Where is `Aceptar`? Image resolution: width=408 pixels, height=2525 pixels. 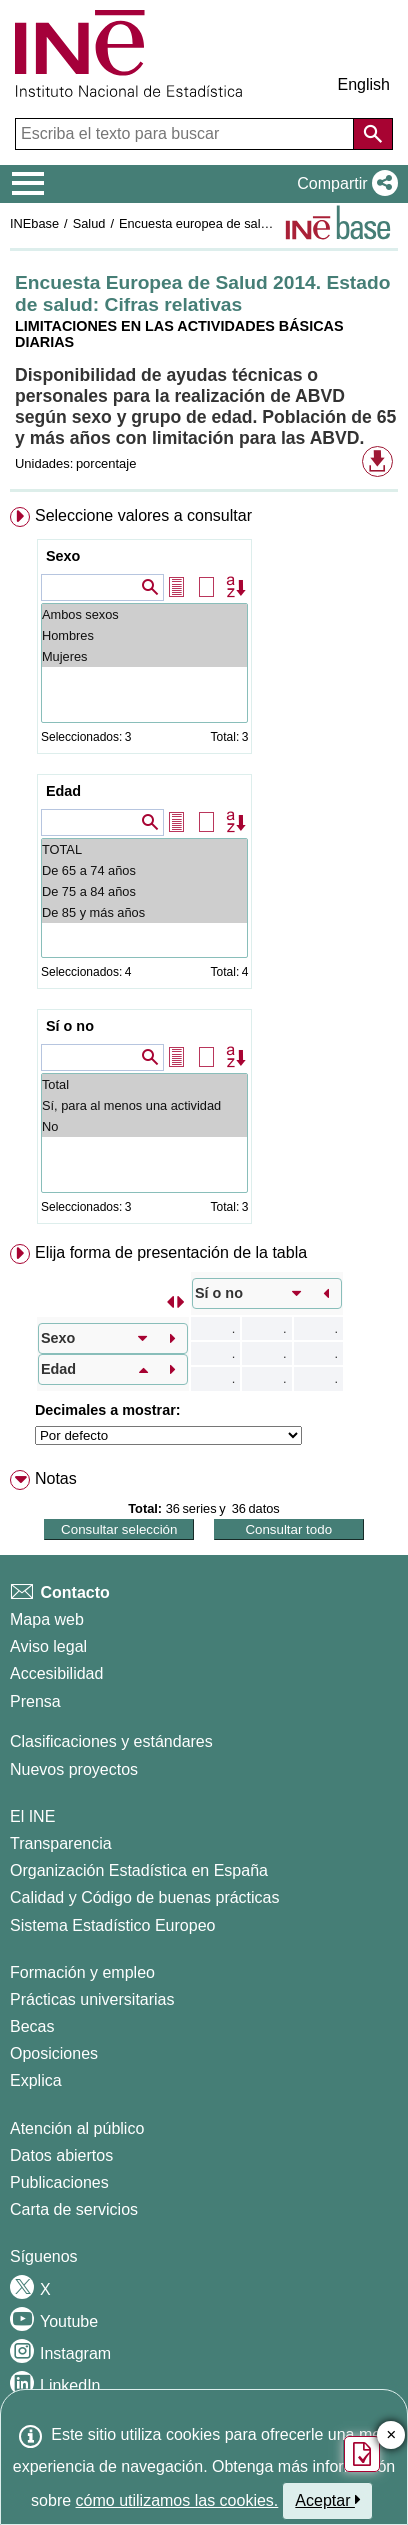 Aceptar is located at coordinates (327, 2500).